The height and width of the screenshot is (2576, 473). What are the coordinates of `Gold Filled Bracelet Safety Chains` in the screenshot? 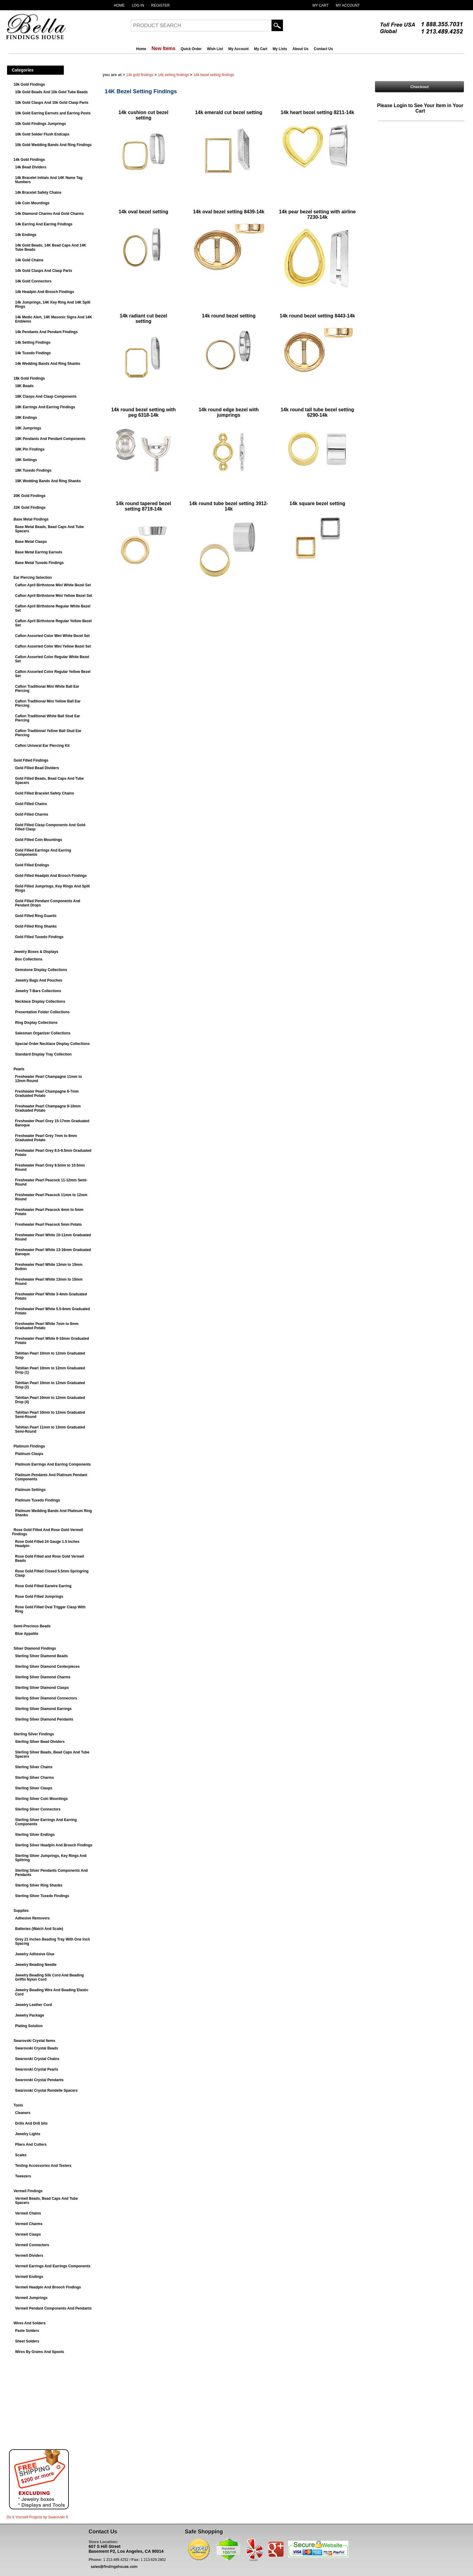 It's located at (44, 793).